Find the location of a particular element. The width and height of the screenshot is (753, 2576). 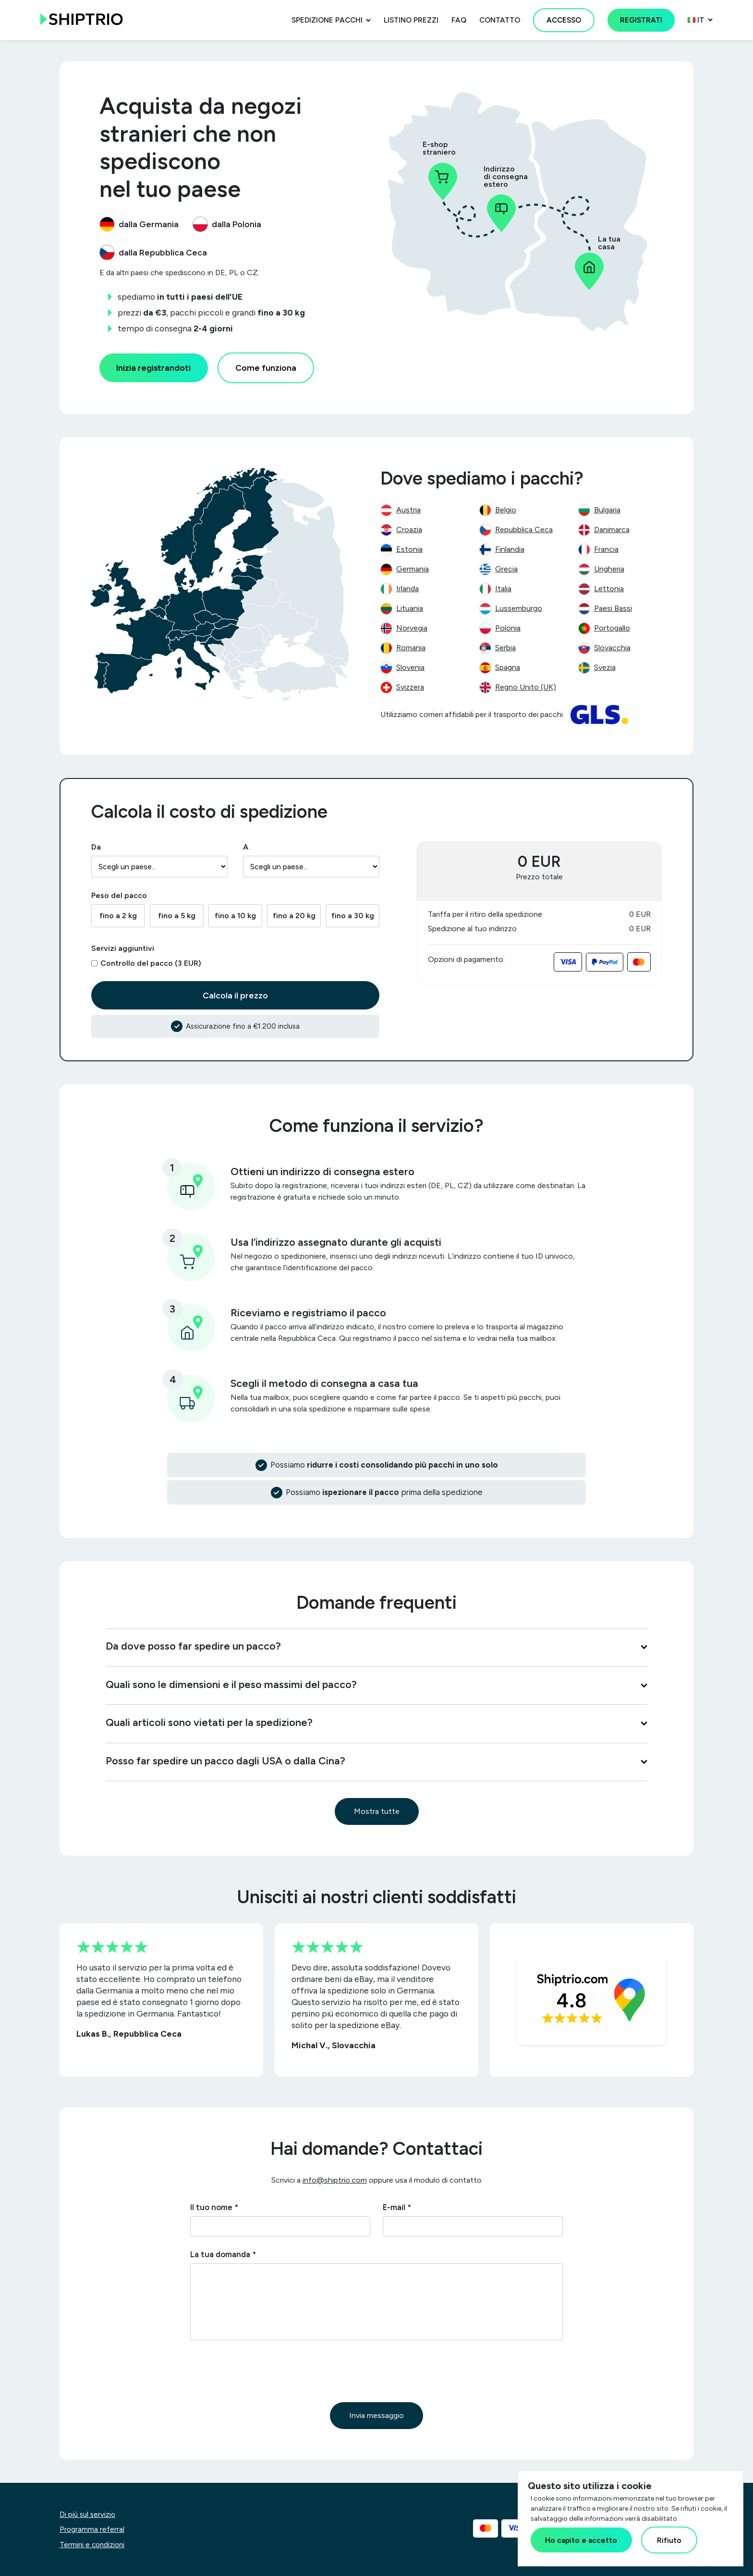

fino a 20 kg is located at coordinates (294, 915).